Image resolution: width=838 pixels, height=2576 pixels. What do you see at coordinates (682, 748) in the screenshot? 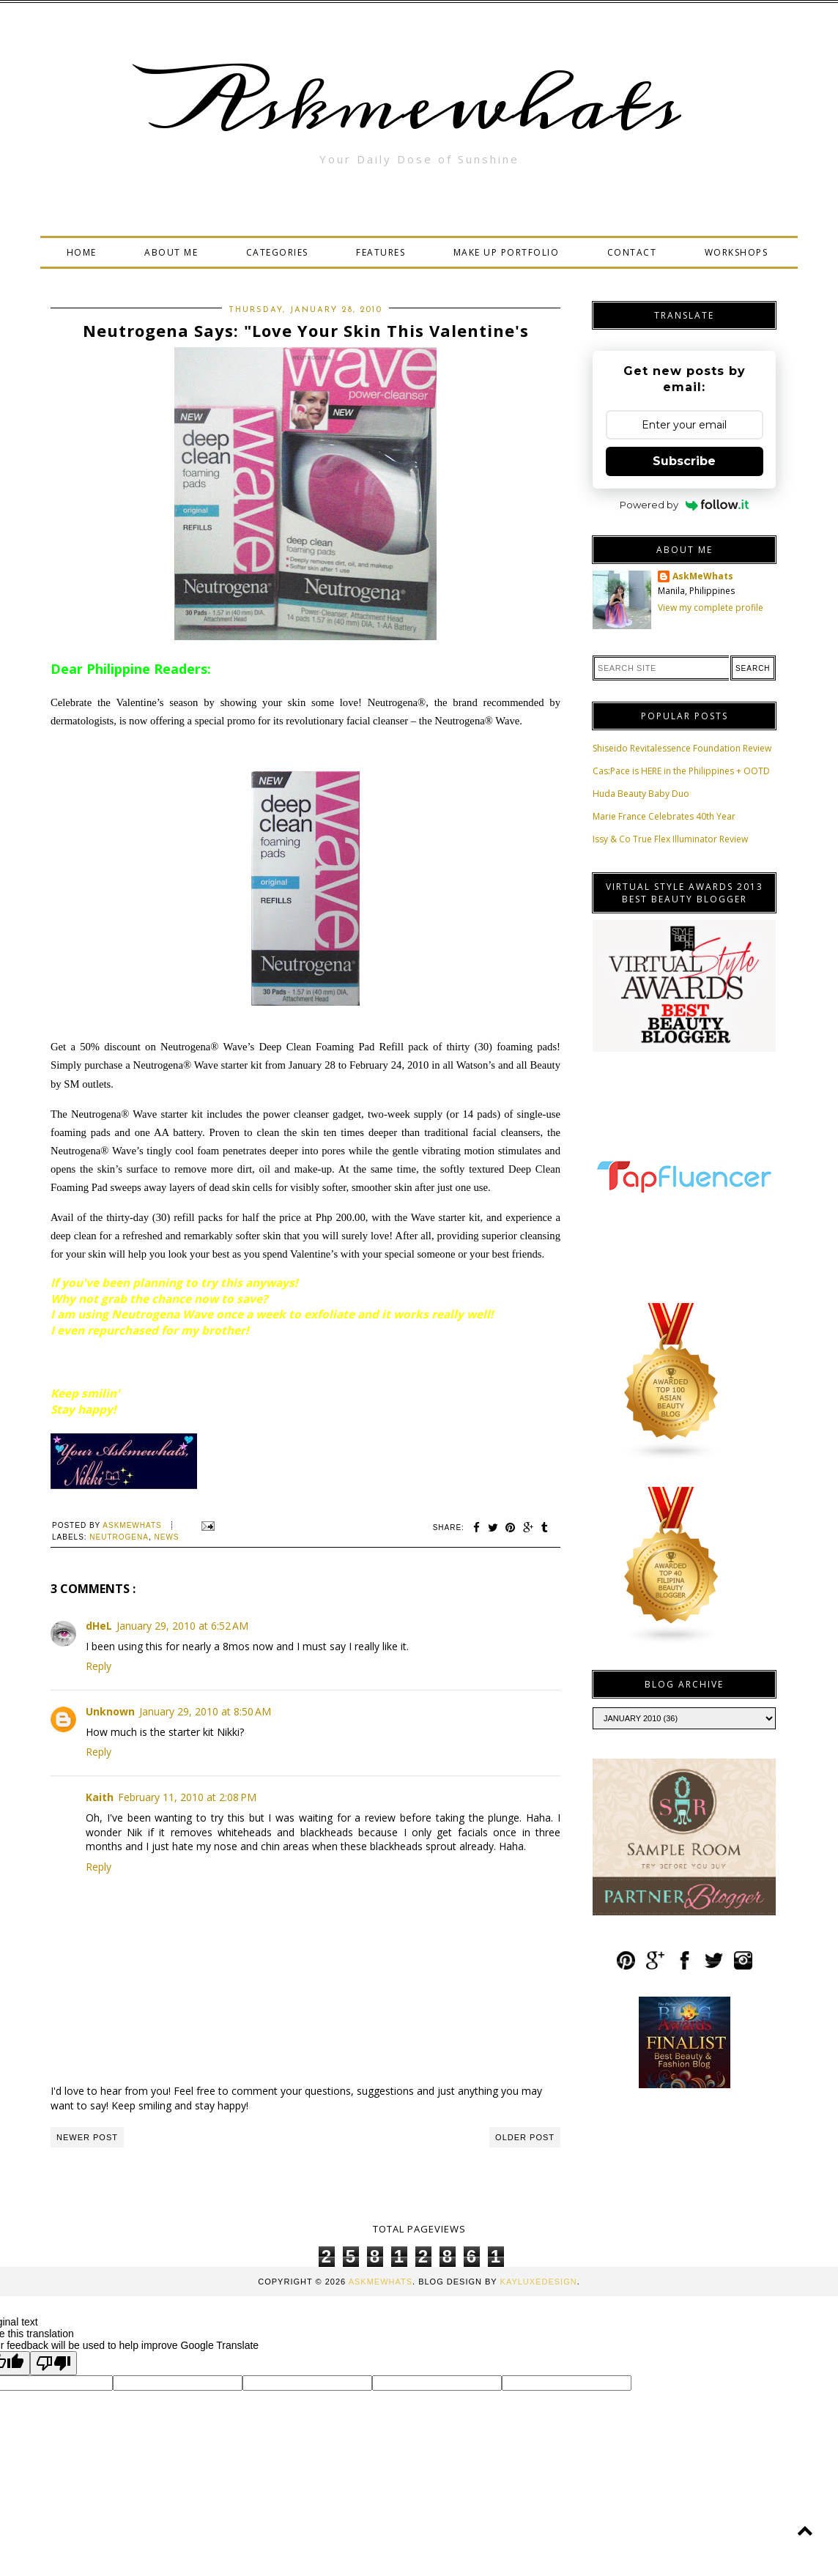
I see `Shiseido Revitalessence Foundation Review` at bounding box center [682, 748].